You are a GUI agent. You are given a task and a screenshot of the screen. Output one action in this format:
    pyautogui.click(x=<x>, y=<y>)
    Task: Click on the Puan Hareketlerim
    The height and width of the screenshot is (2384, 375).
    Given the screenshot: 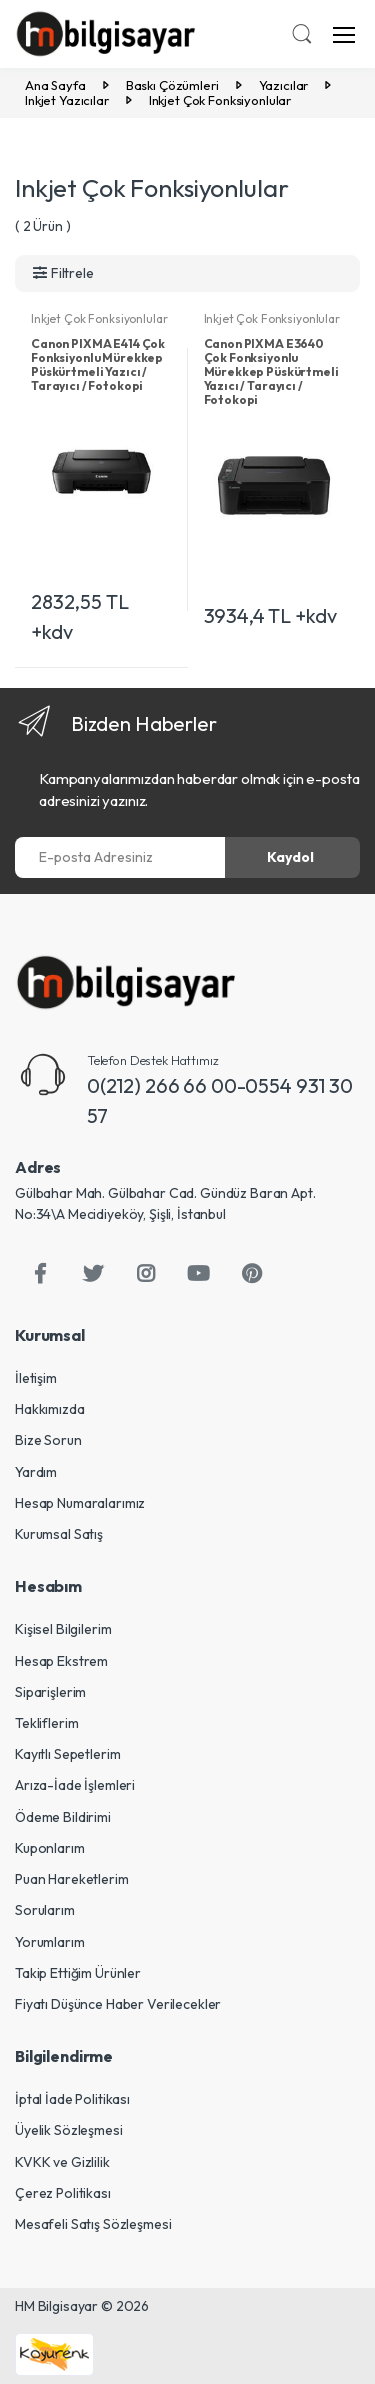 What is the action you would take?
    pyautogui.click(x=72, y=1879)
    